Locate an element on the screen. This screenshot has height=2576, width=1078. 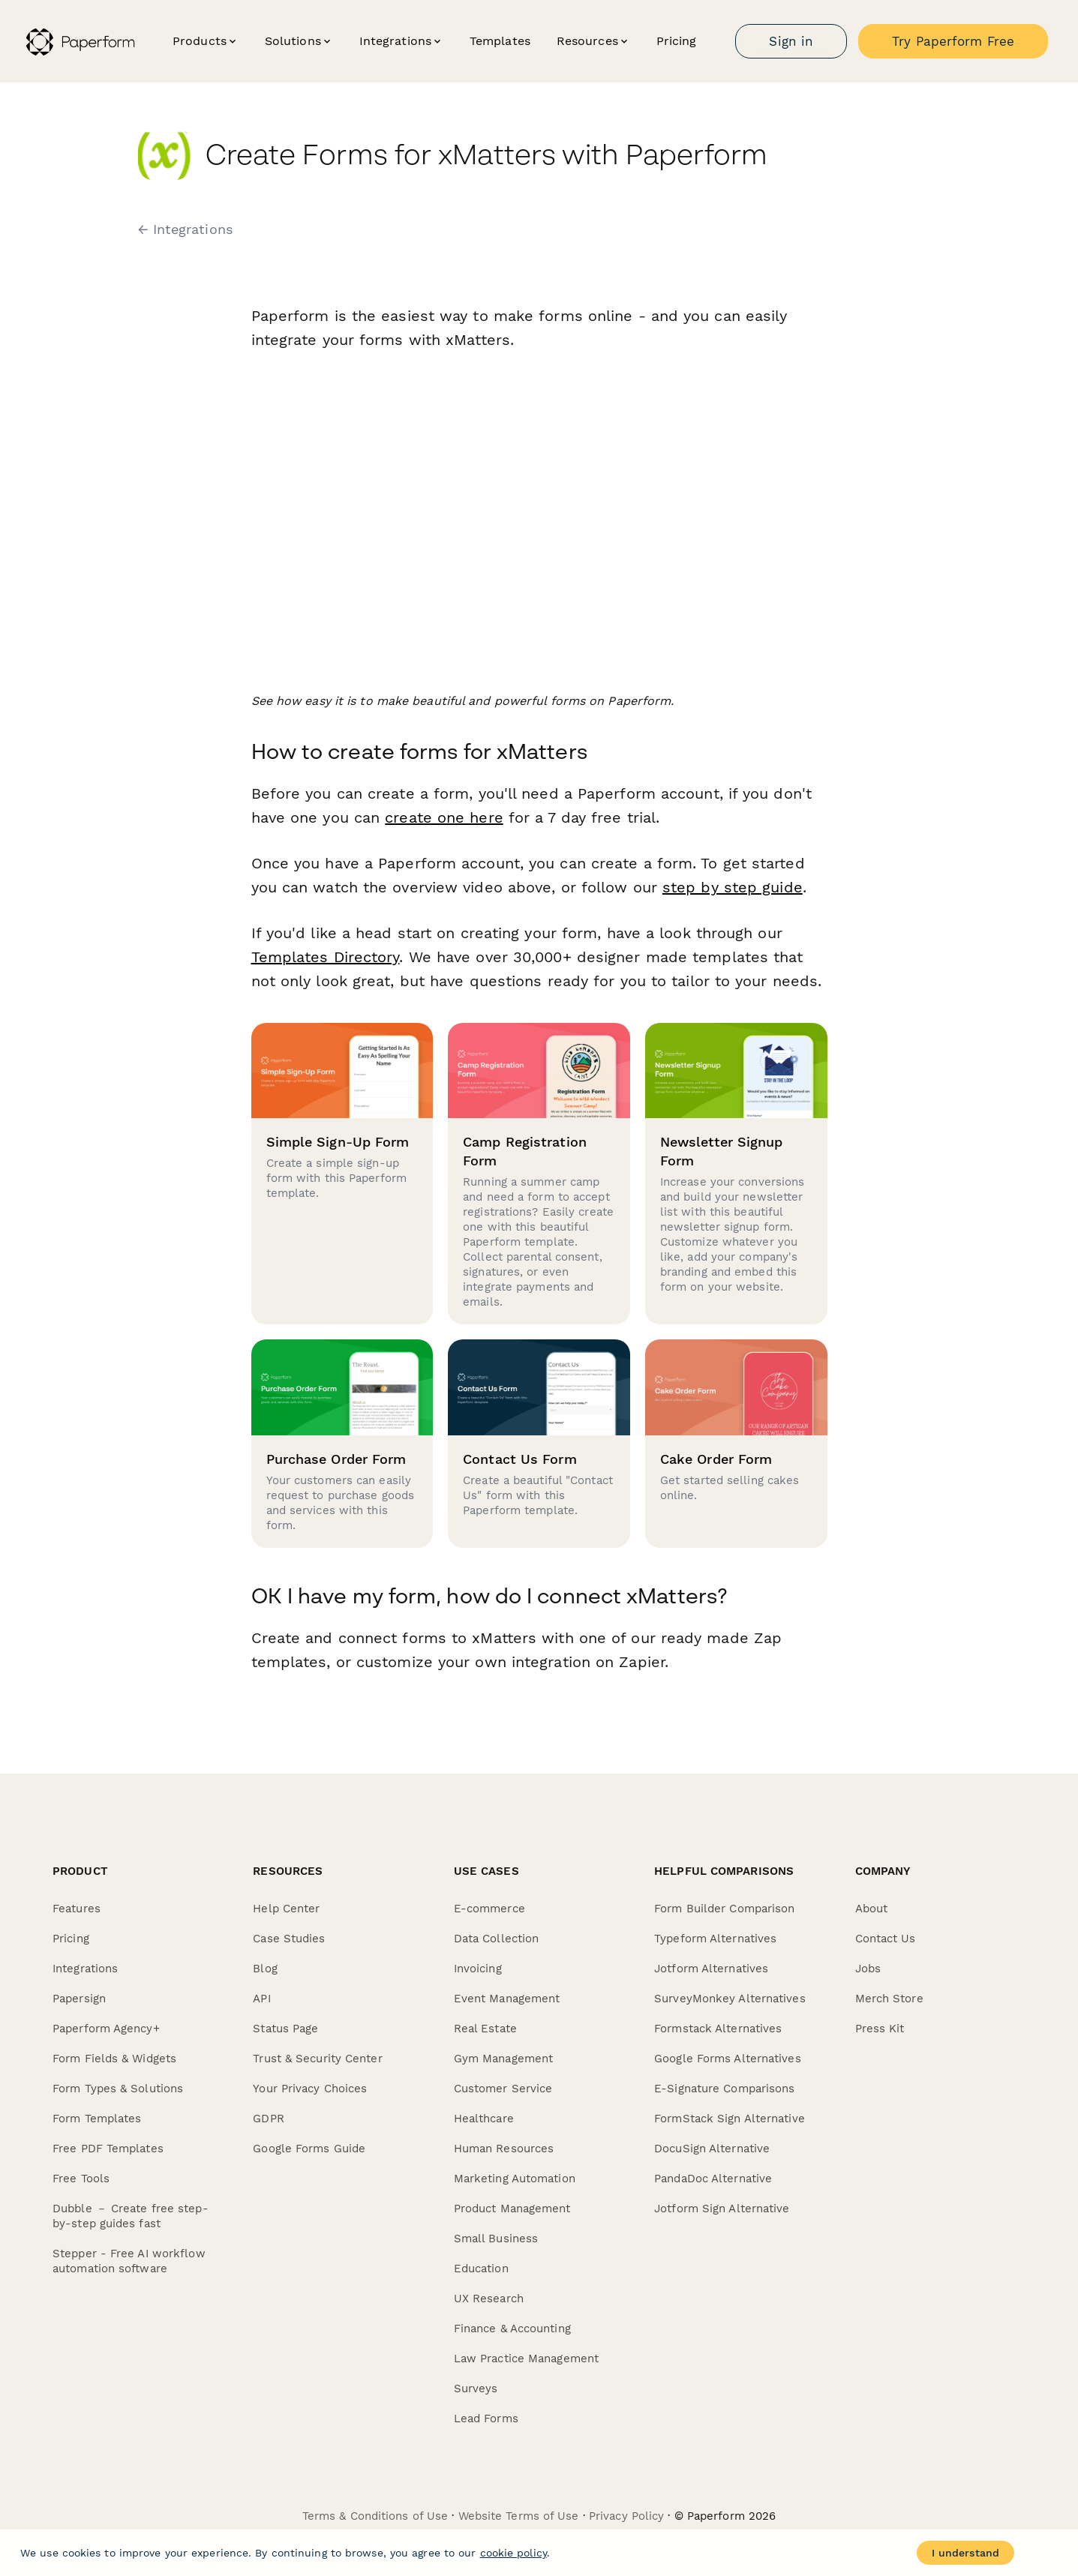
Small Business is located at coordinates (496, 2238).